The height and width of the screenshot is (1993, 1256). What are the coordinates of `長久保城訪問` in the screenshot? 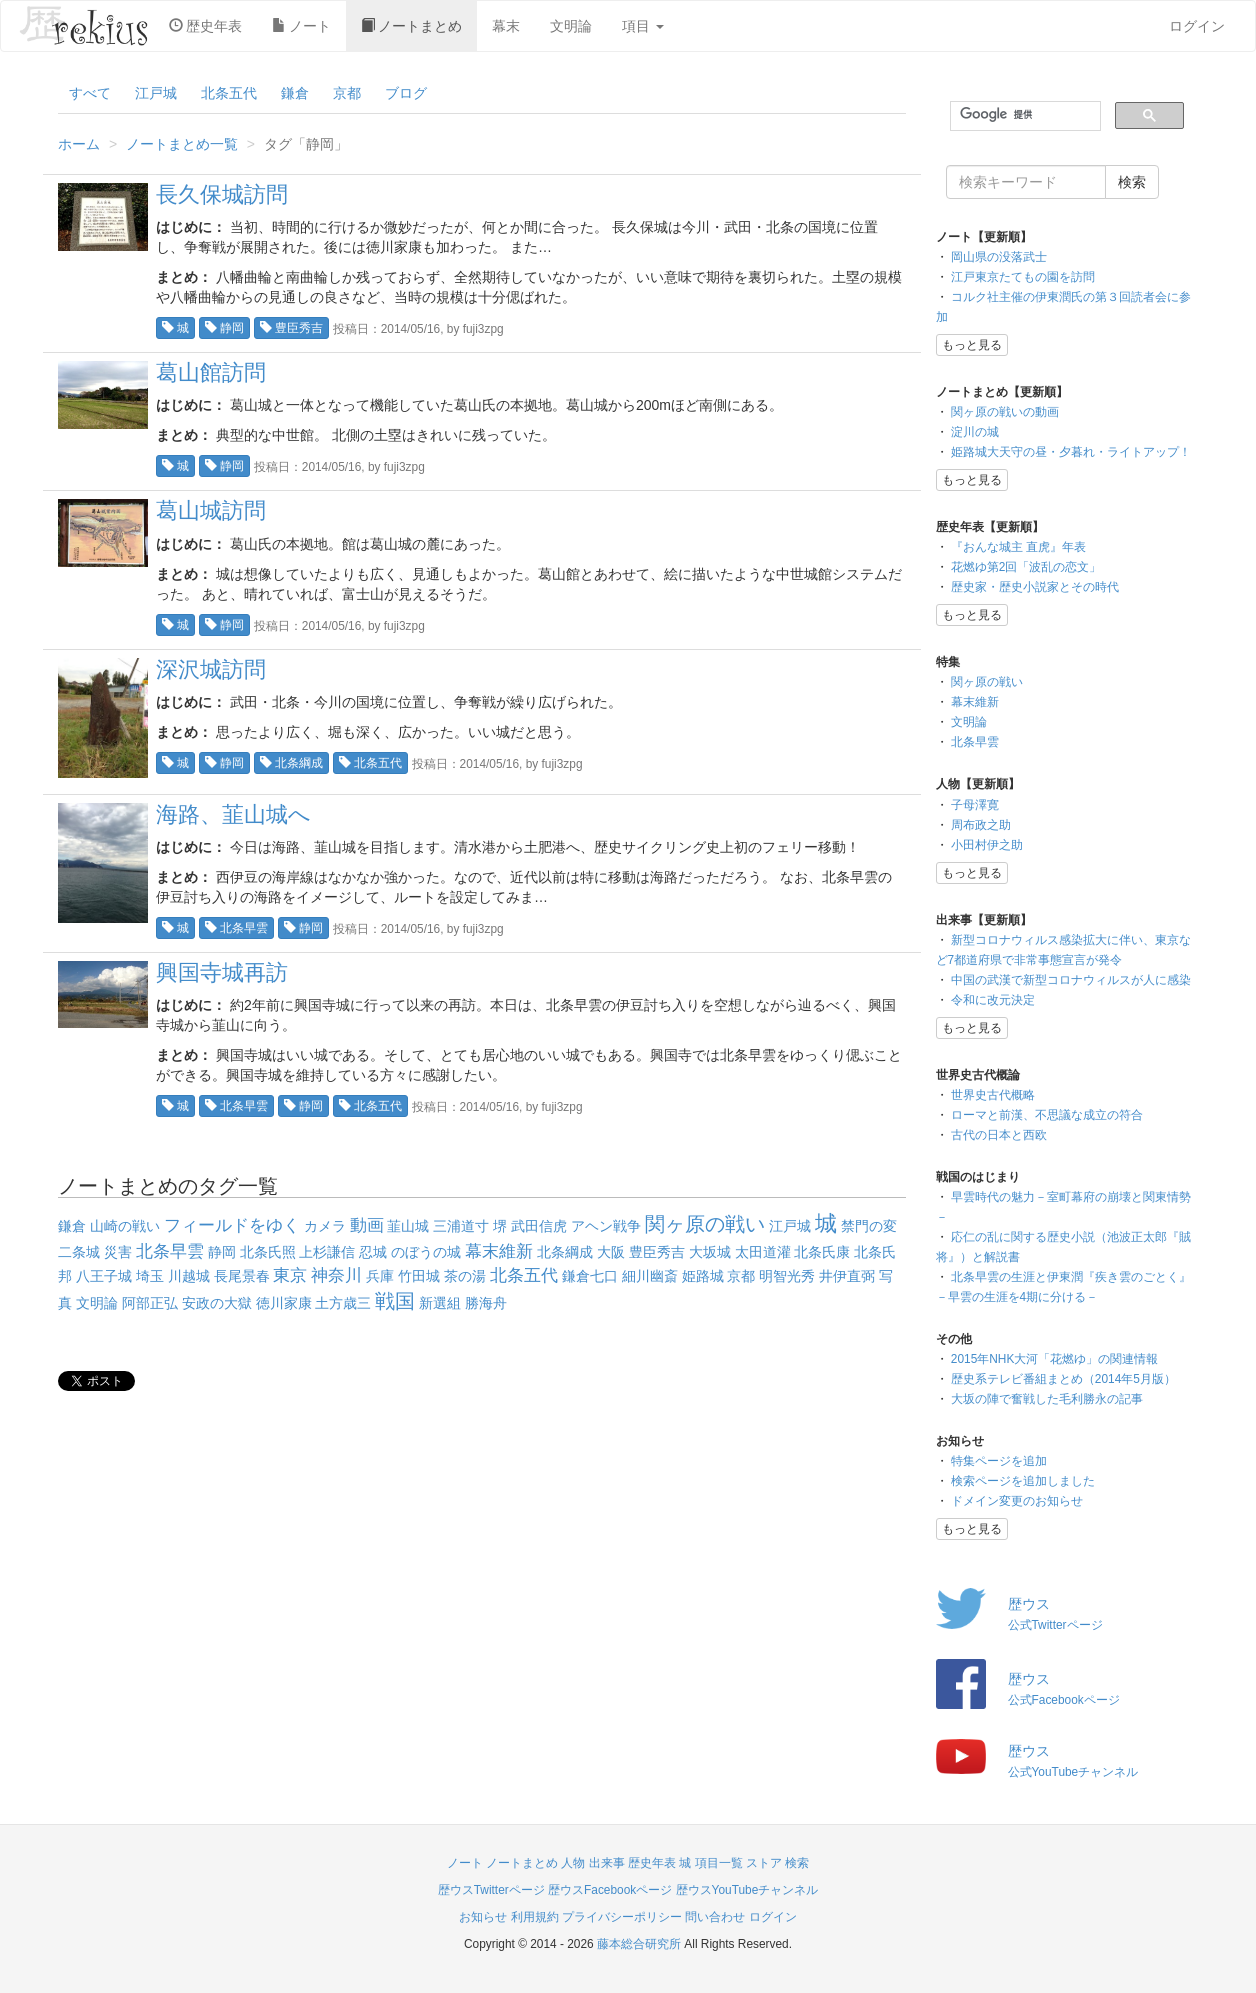 It's located at (222, 194).